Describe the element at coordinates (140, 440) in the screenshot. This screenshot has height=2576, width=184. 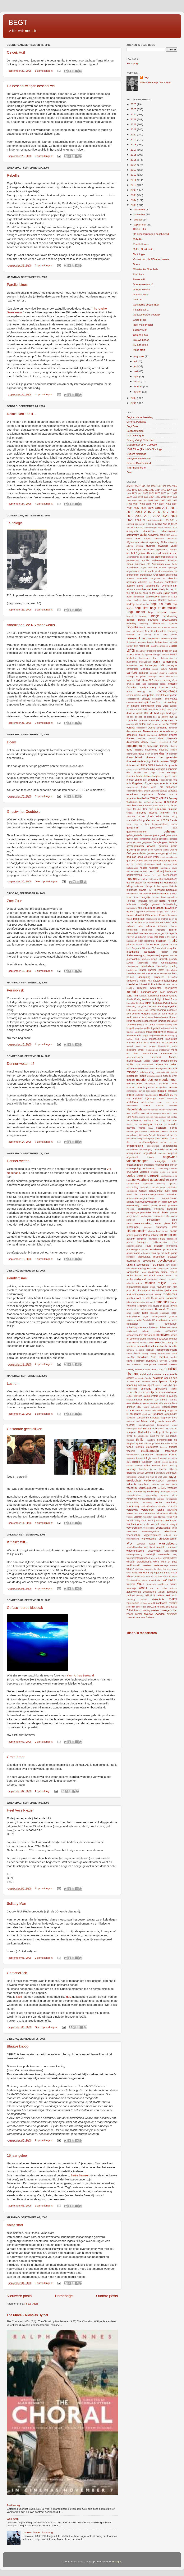
I see `Discogs Vinyl Collection` at that location.